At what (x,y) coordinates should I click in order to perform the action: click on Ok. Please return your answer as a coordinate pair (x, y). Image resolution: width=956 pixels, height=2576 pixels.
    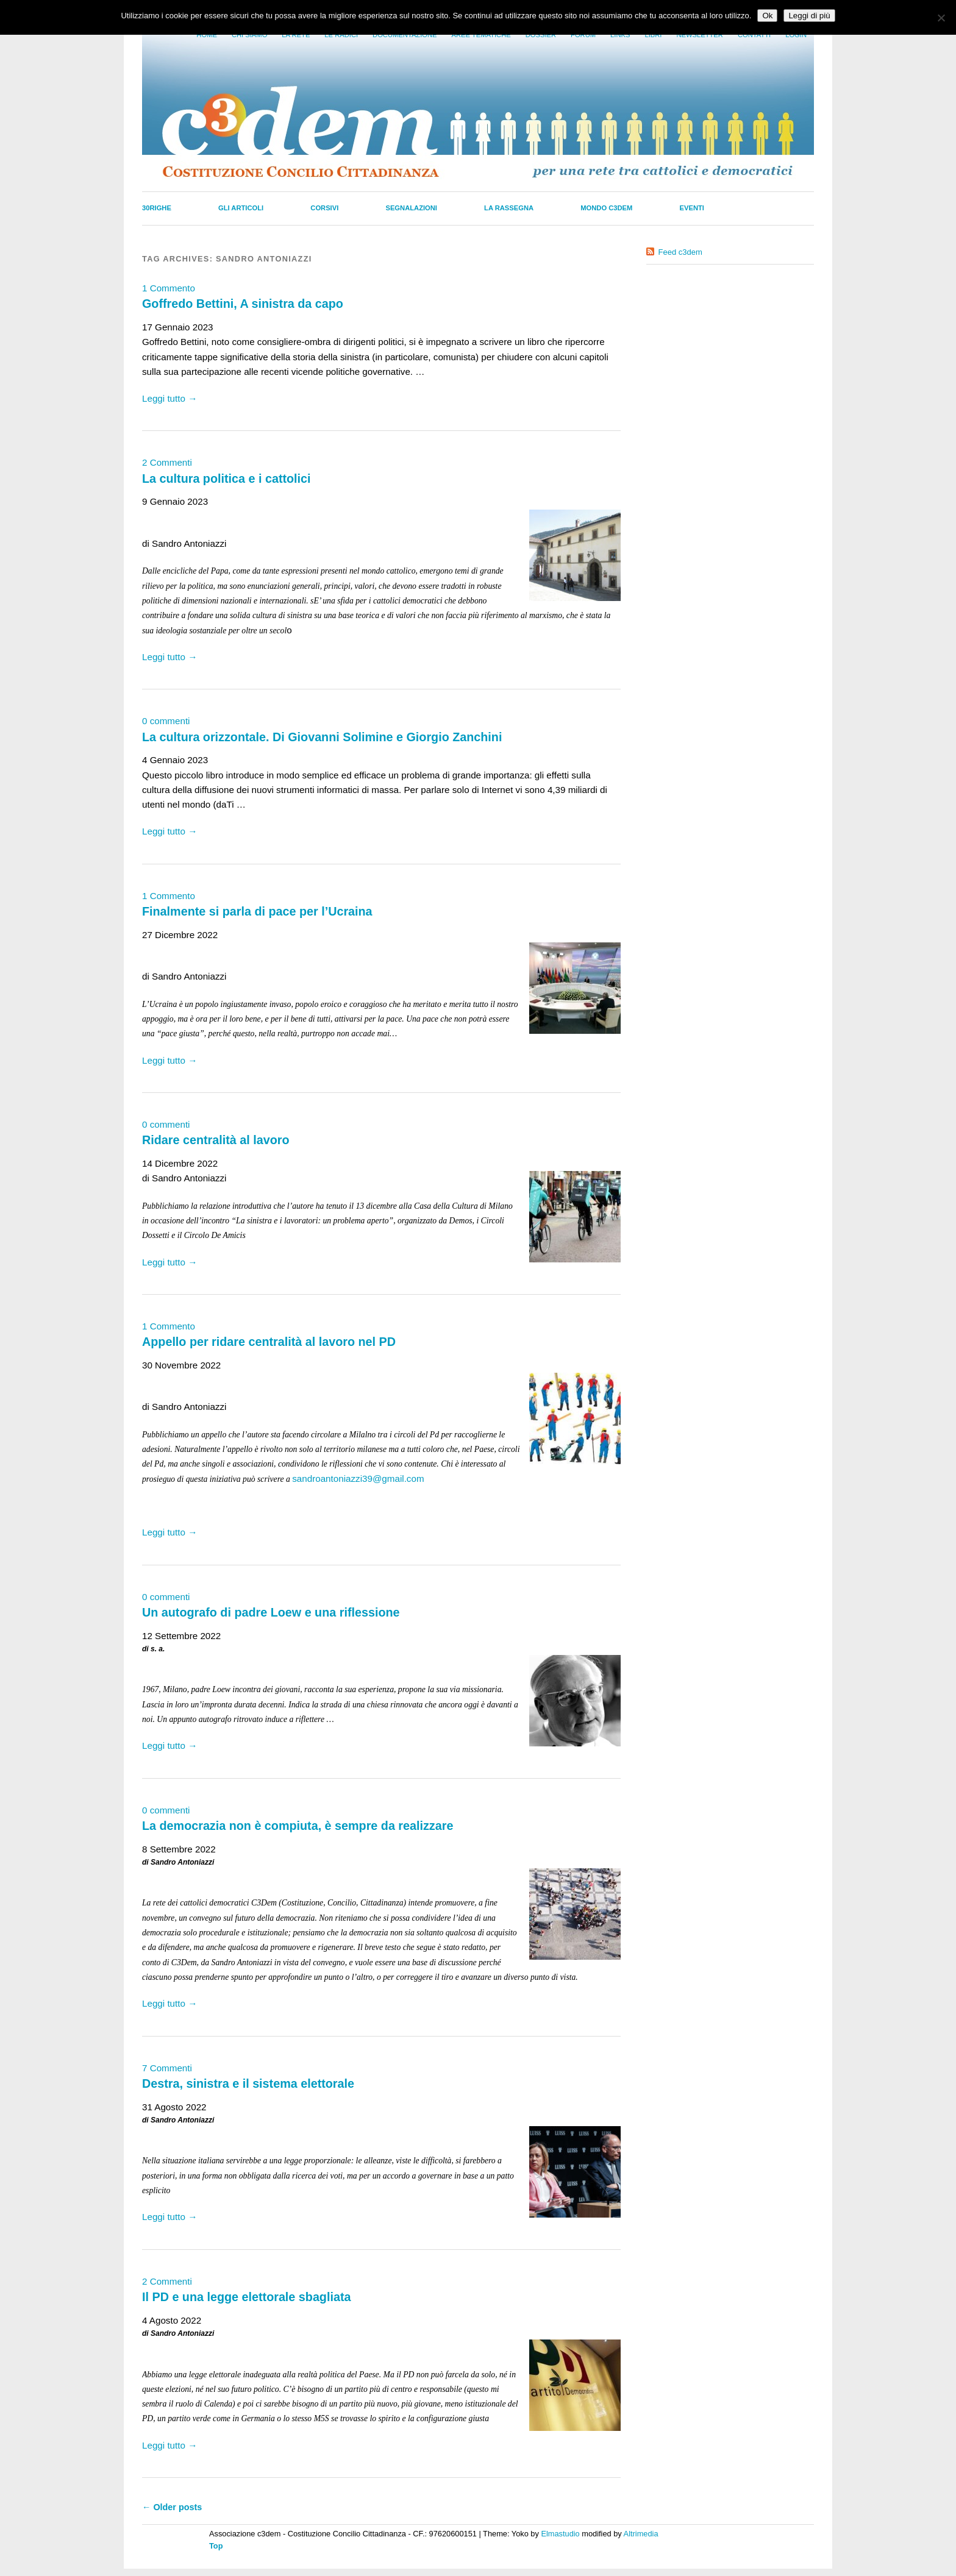
    Looking at the image, I should click on (767, 15).